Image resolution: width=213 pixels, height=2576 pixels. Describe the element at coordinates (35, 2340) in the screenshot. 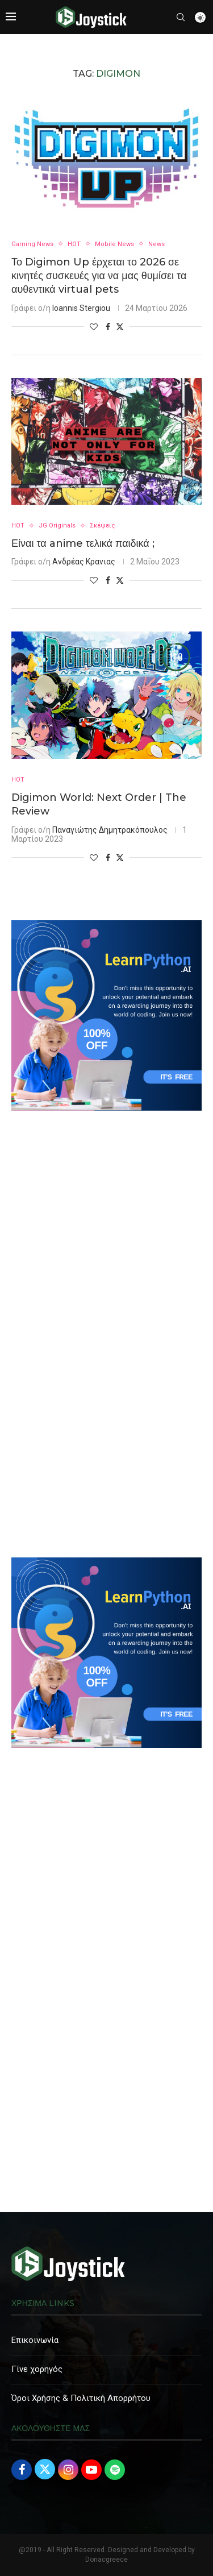

I see `Επικοινωνία` at that location.